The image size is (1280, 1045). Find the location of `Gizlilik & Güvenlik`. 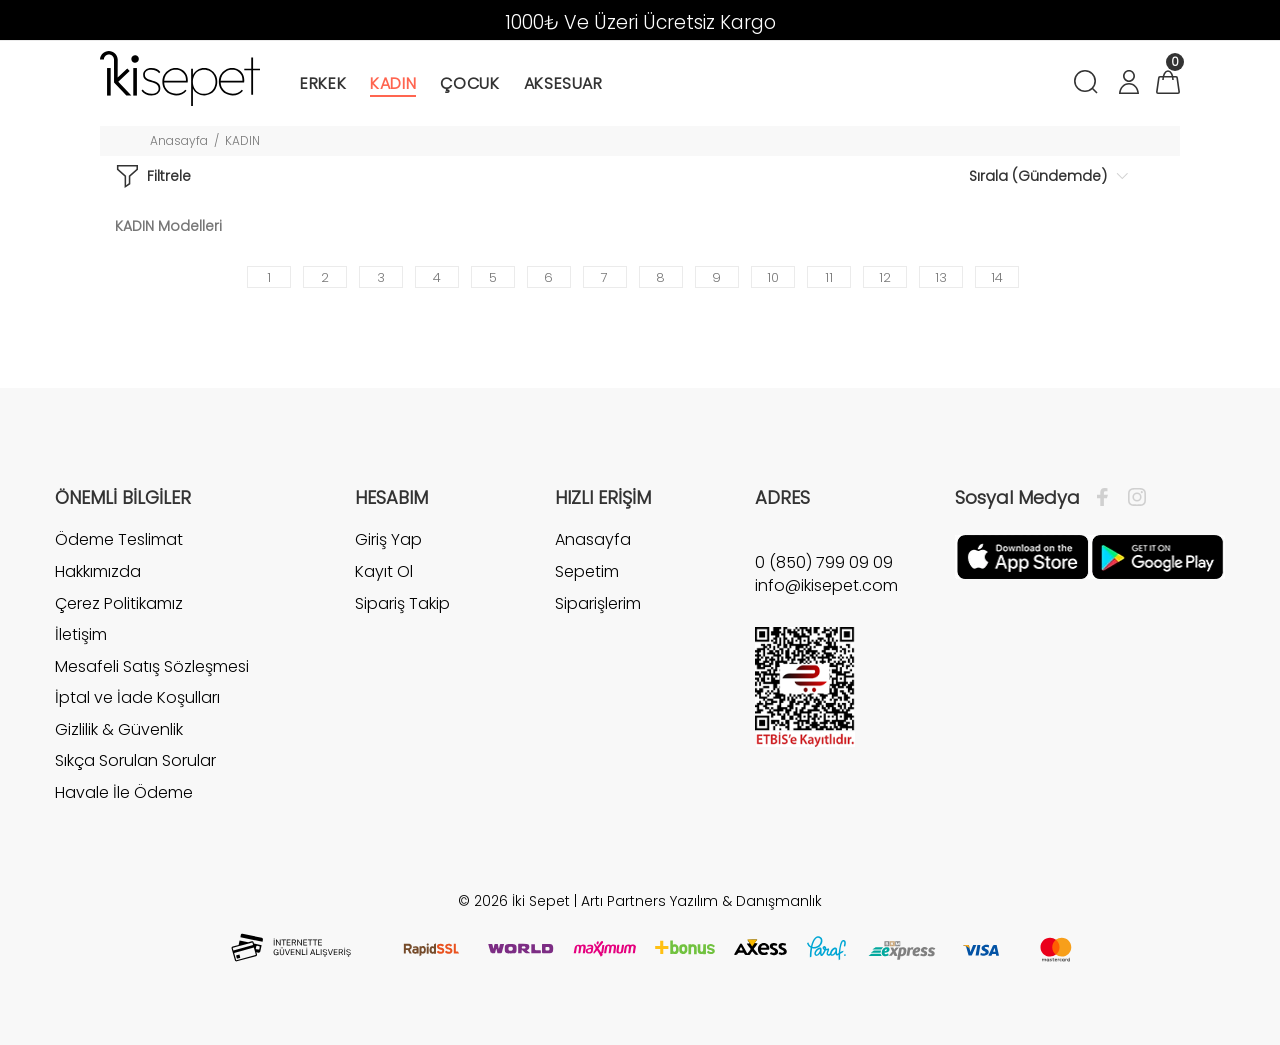

Gizlilik & Güvenlik is located at coordinates (119, 729).